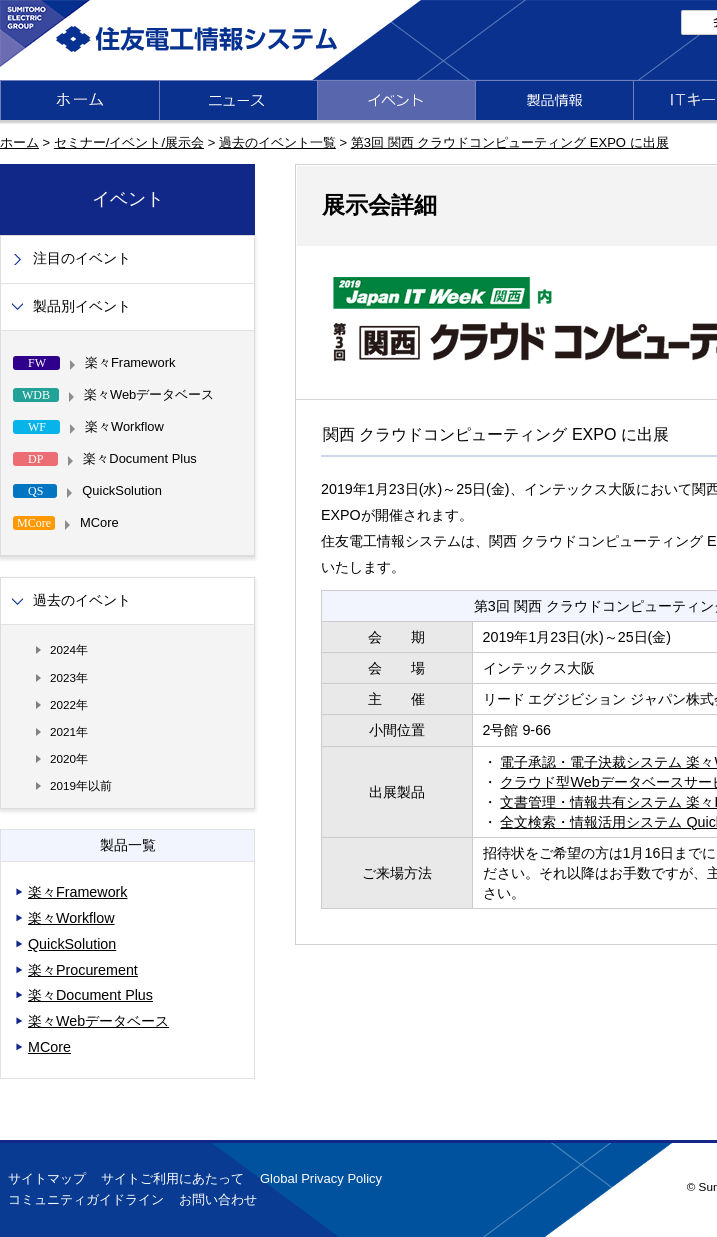 Image resolution: width=717 pixels, height=1237 pixels. I want to click on サイトご利用にあたって, so click(172, 1178).